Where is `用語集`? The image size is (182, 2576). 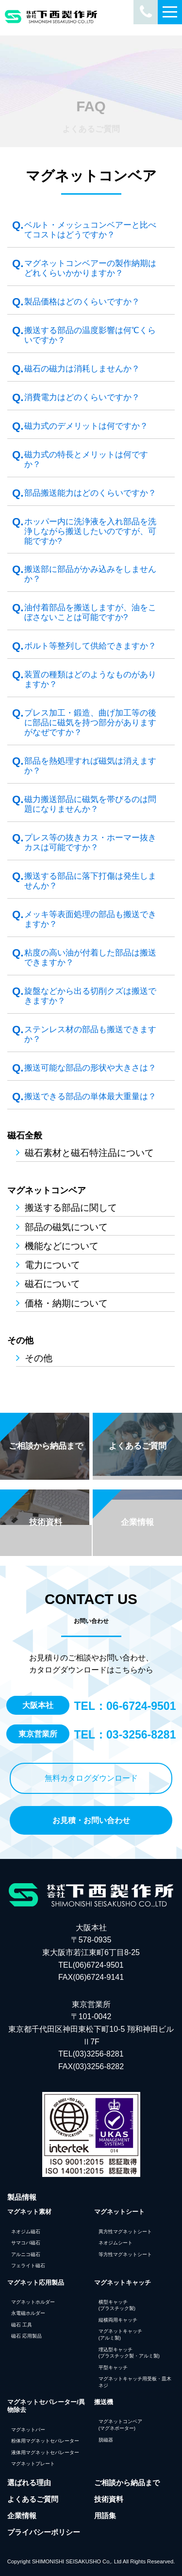
用語集 is located at coordinates (105, 2515).